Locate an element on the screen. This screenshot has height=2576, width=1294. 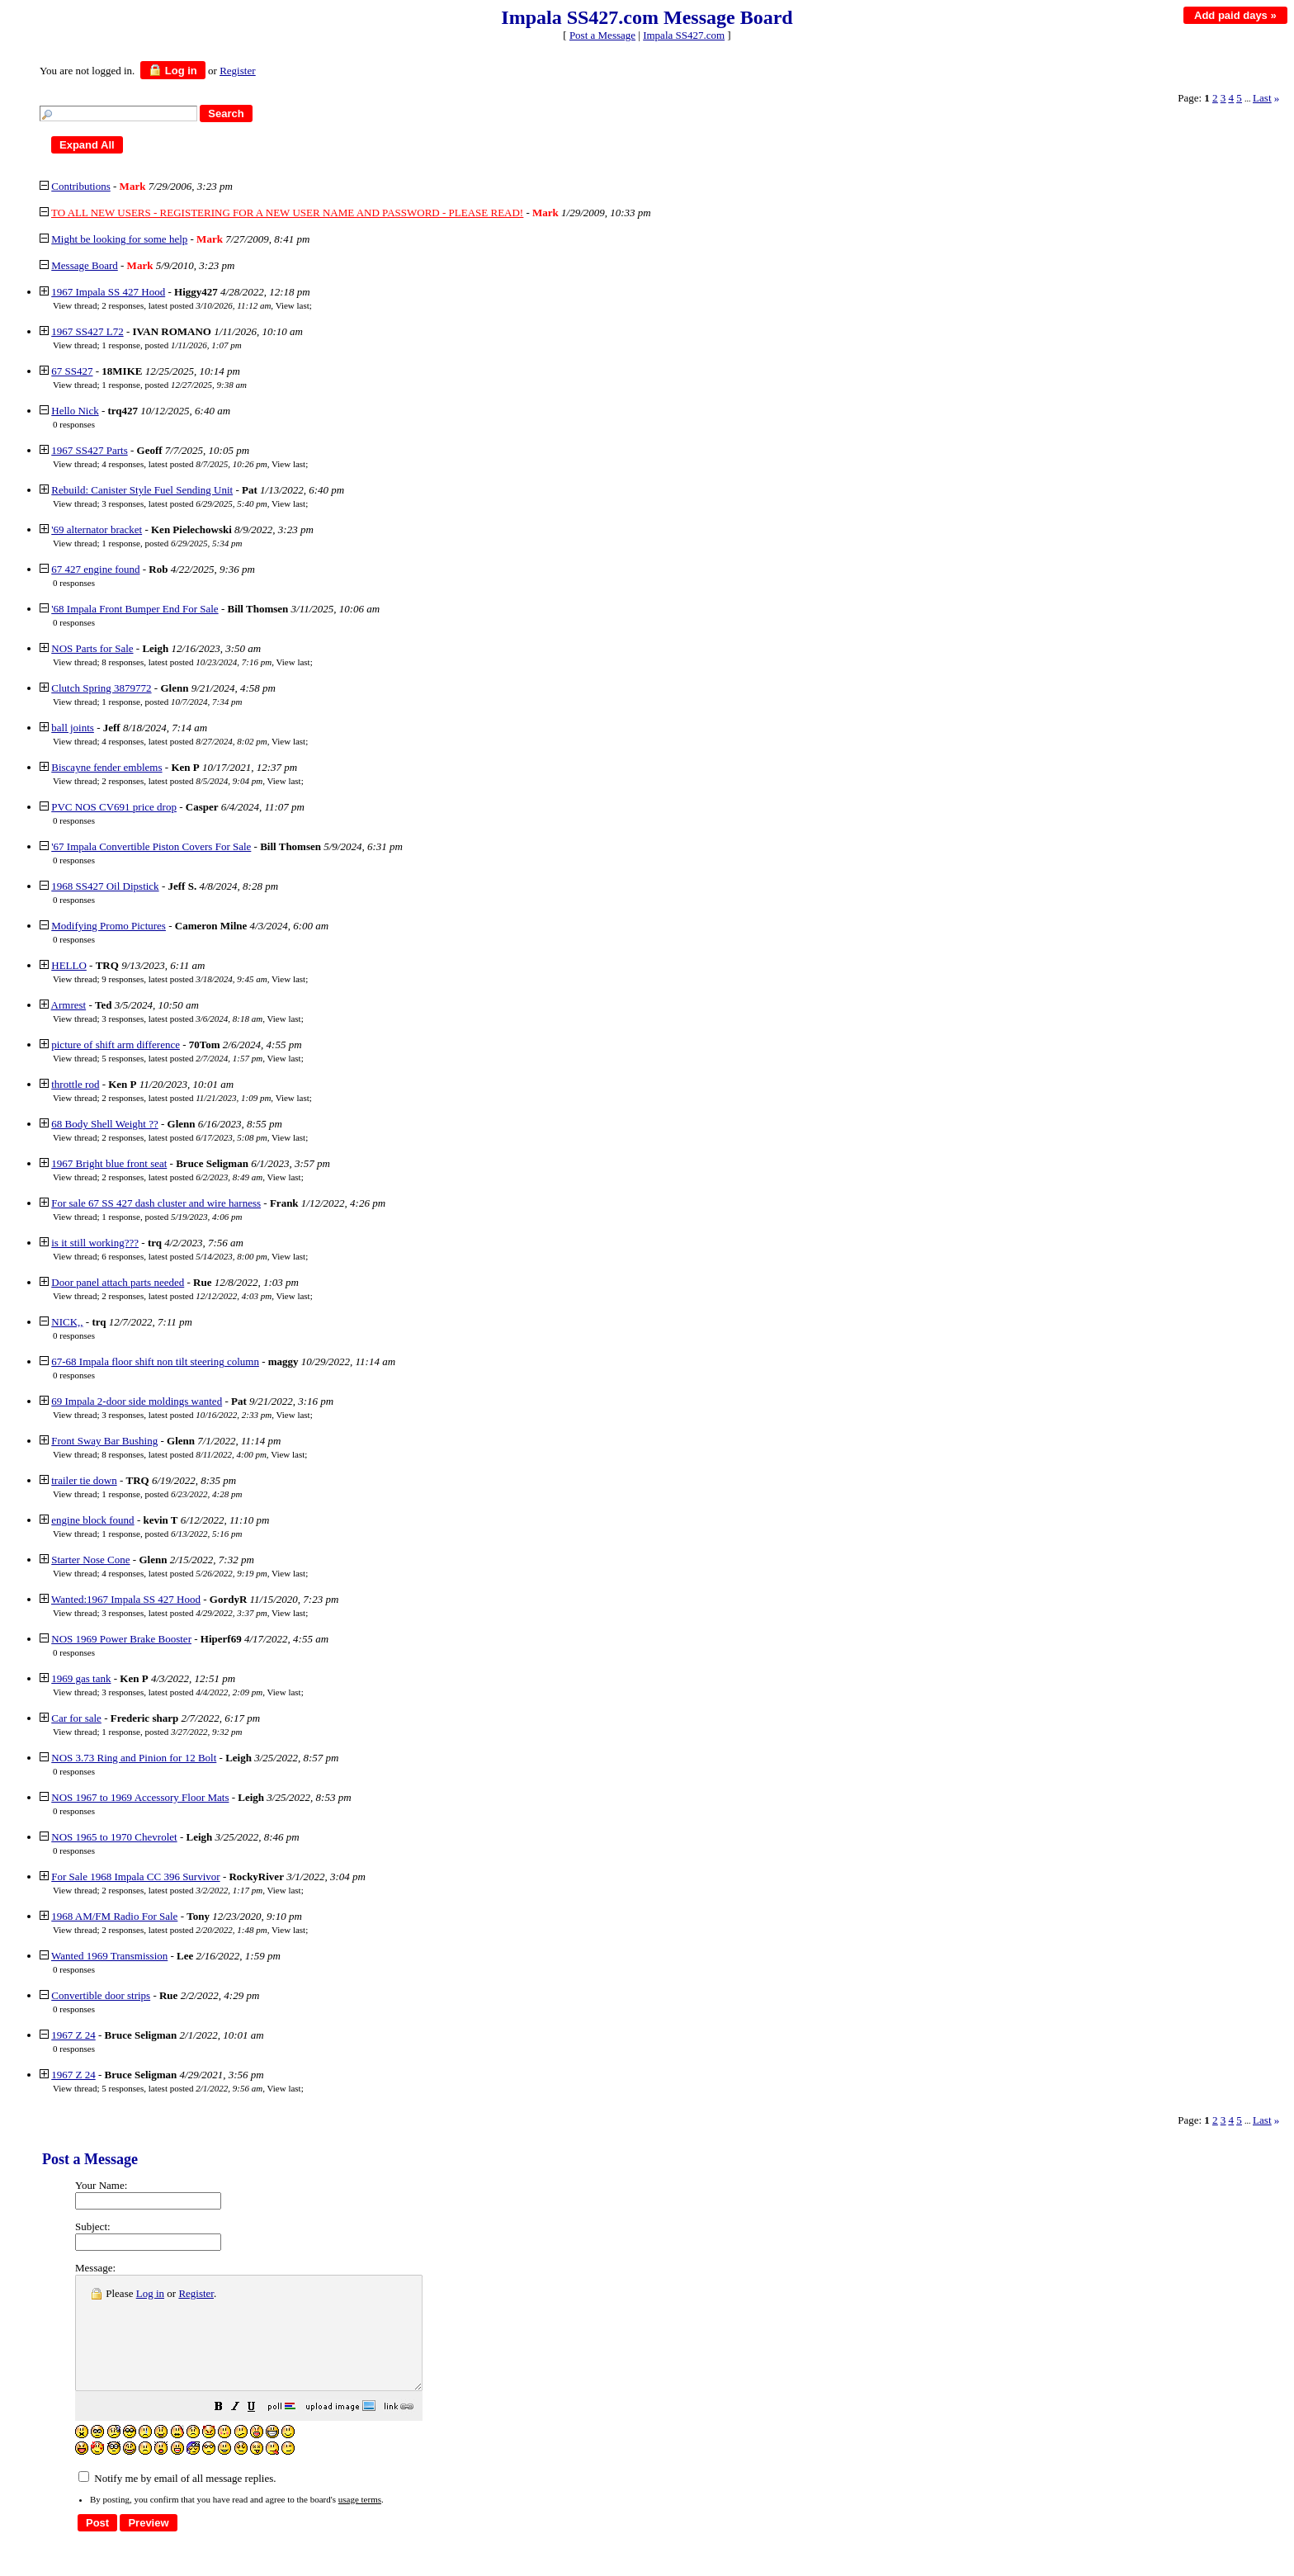
1967 SS427 L72 is located at coordinates (87, 331).